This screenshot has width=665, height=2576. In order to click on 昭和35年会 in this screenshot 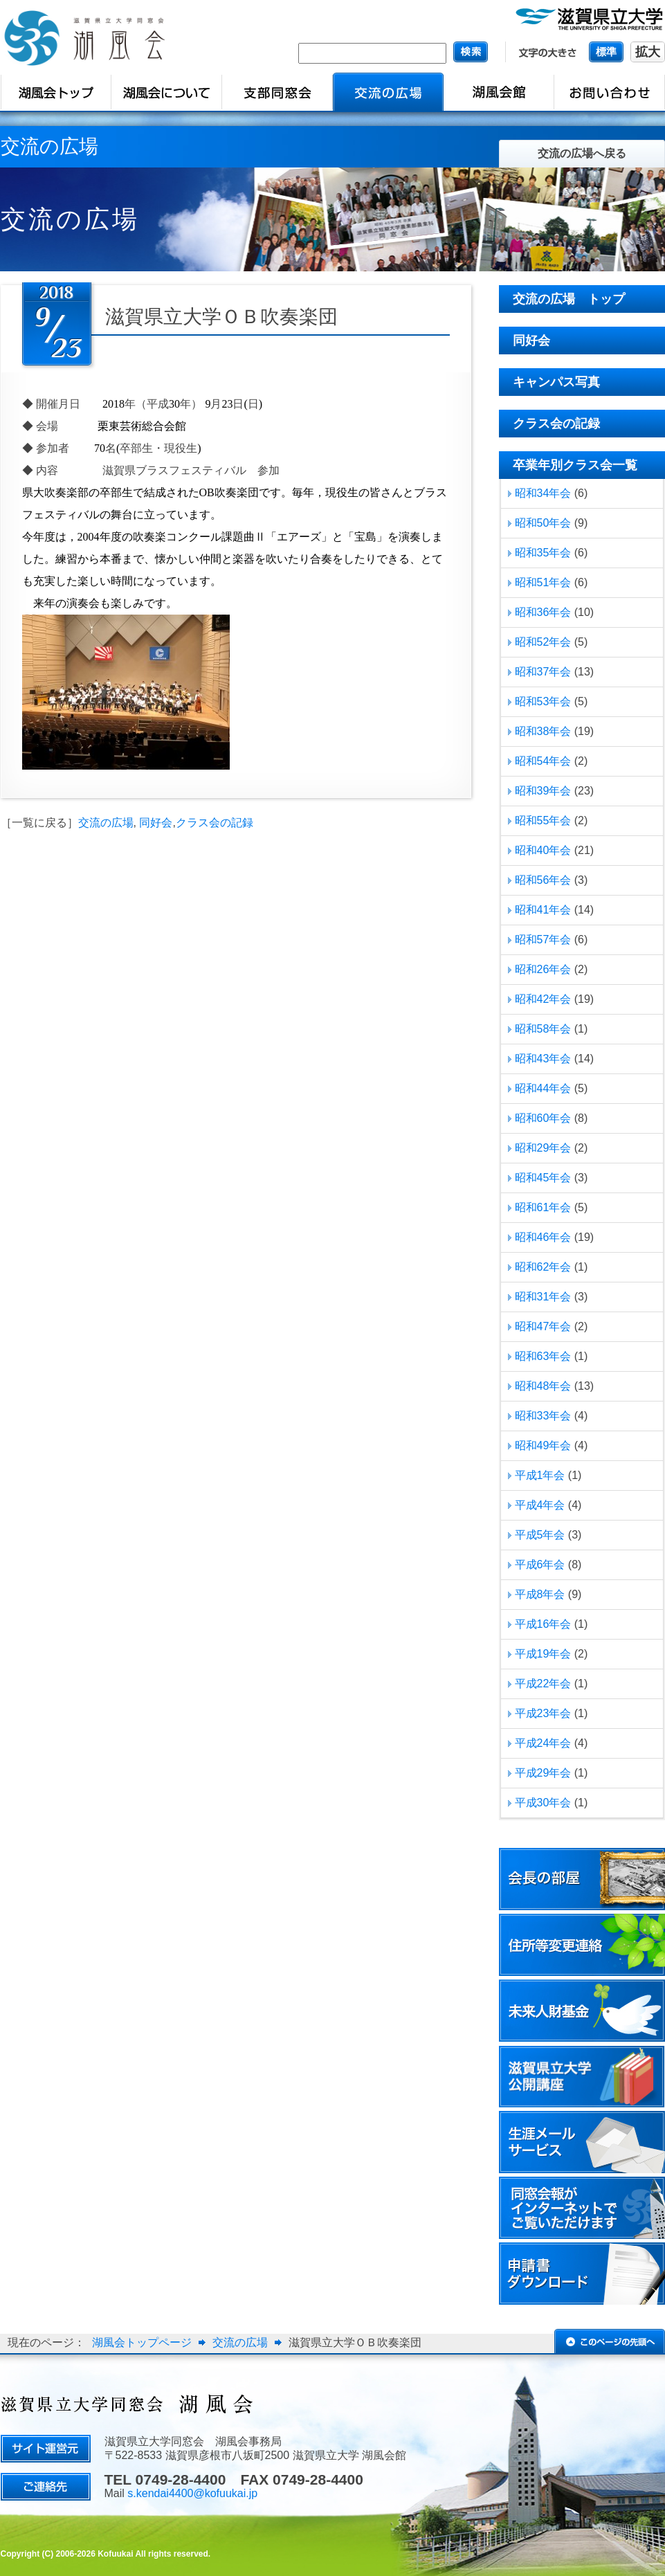, I will do `click(543, 553)`.